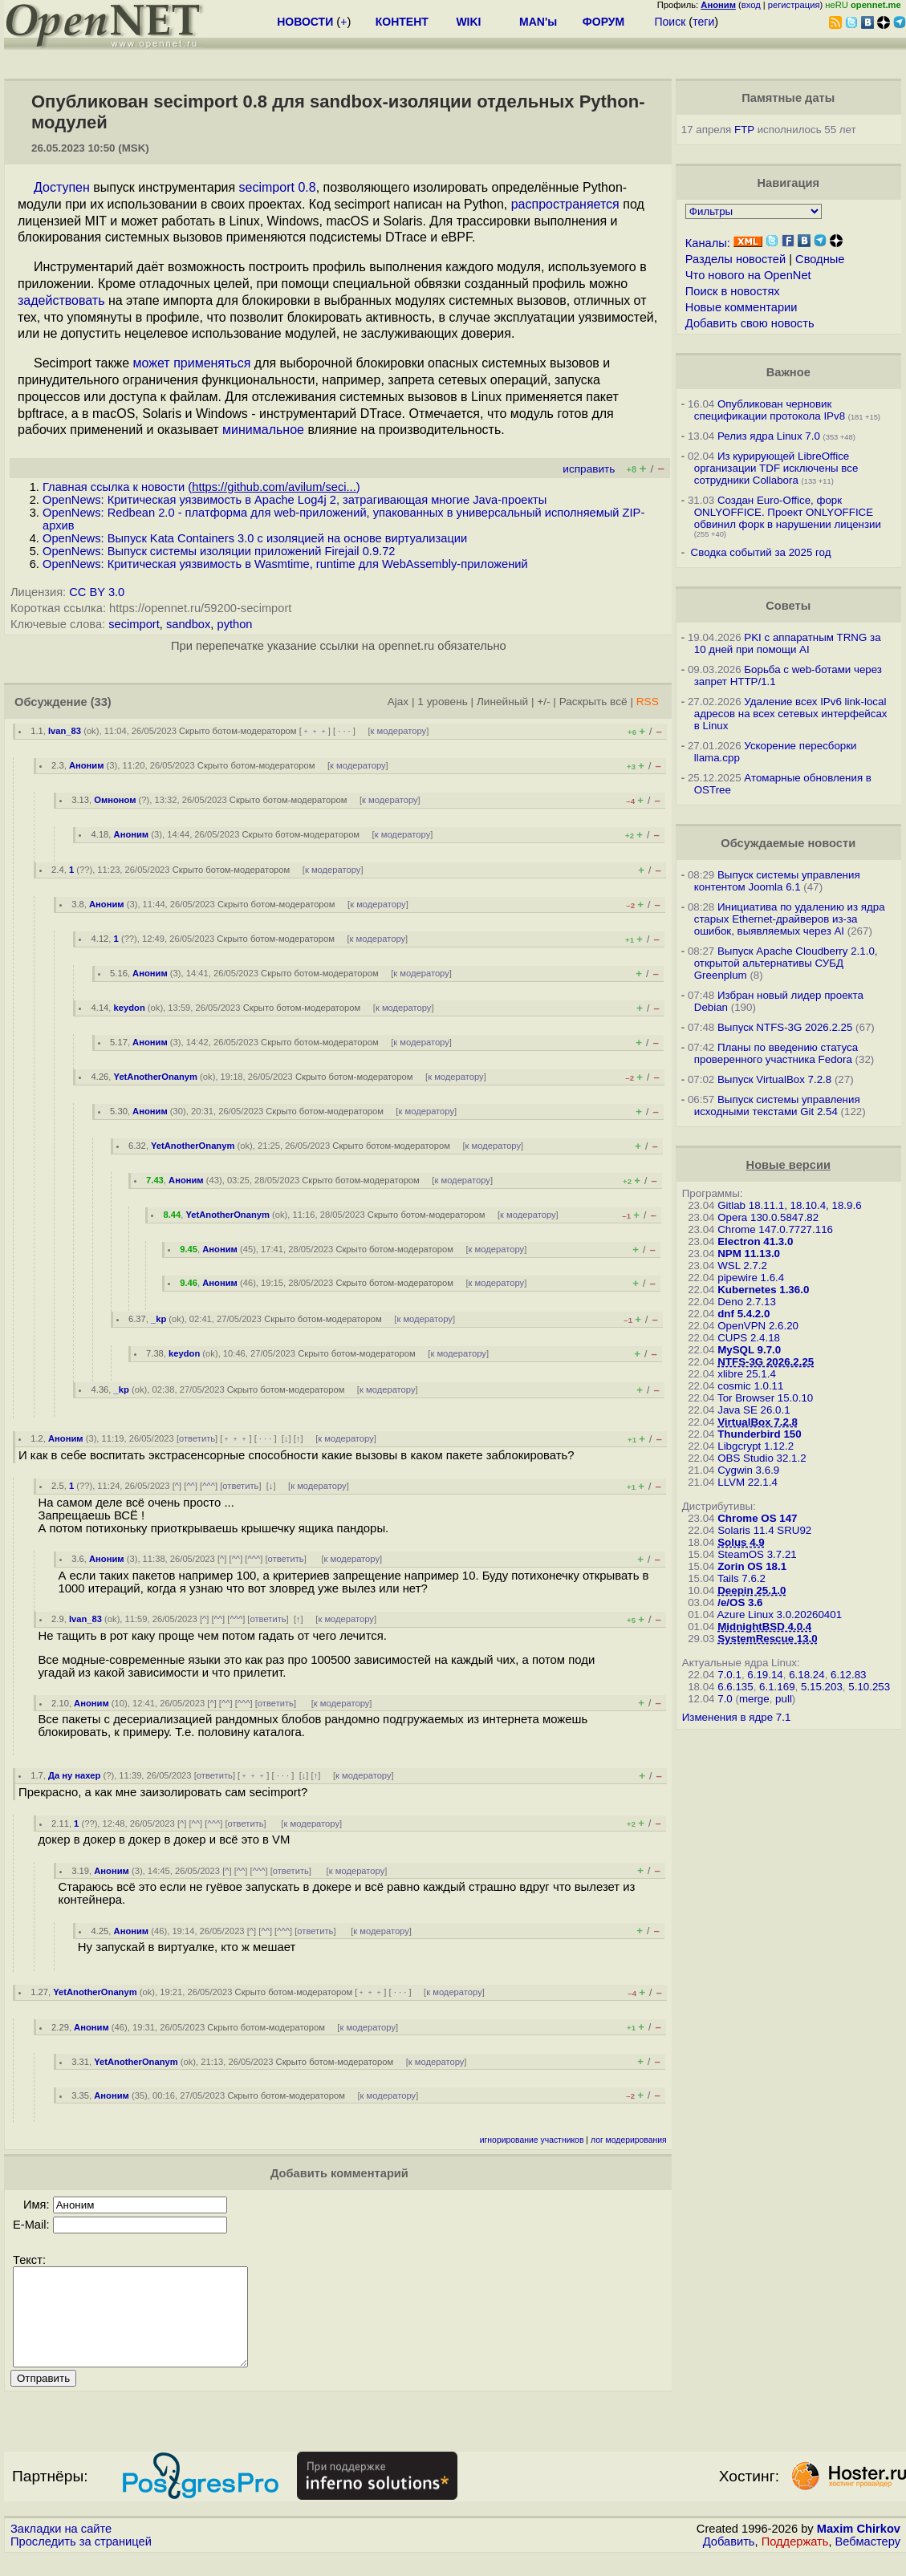 The image size is (906, 2576). What do you see at coordinates (158, 1319) in the screenshot?
I see `_kp` at bounding box center [158, 1319].